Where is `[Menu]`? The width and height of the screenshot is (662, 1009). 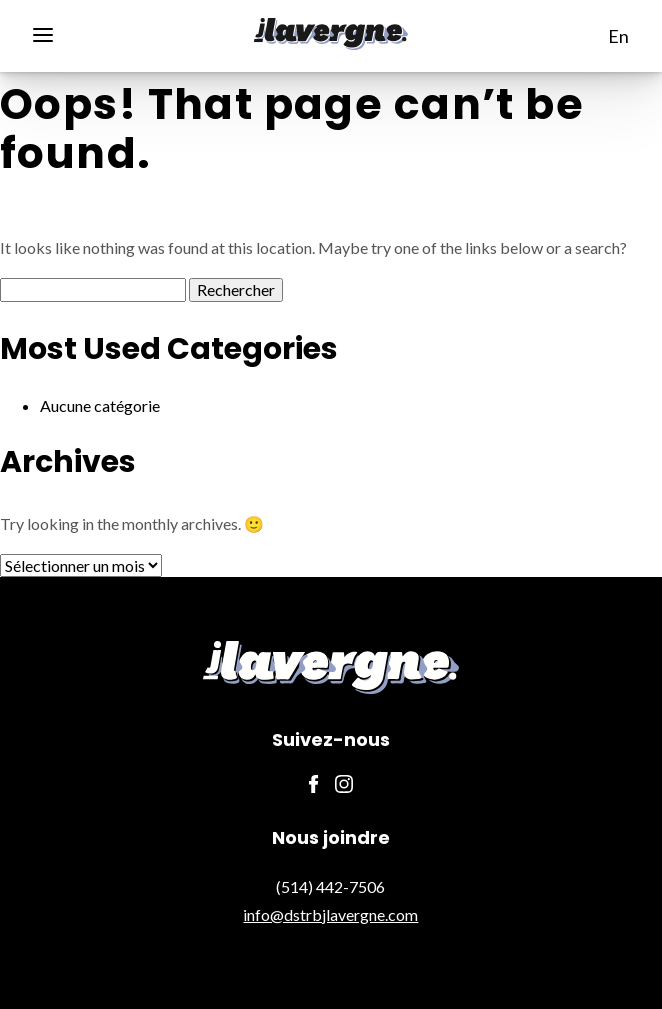 [Menu] is located at coordinates (50, 33).